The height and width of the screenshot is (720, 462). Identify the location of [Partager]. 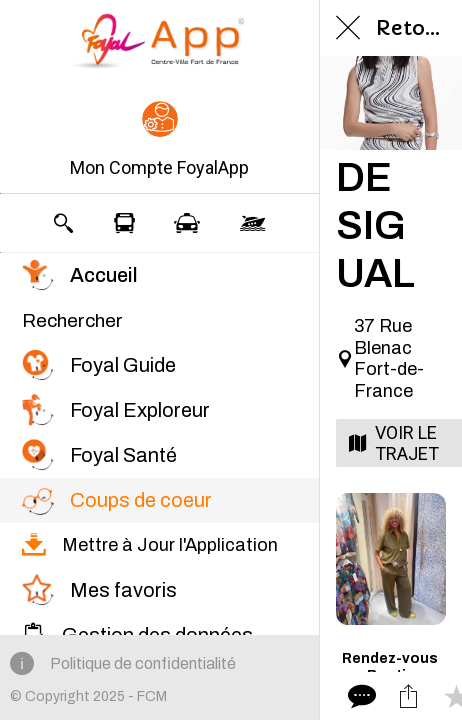
(408, 696).